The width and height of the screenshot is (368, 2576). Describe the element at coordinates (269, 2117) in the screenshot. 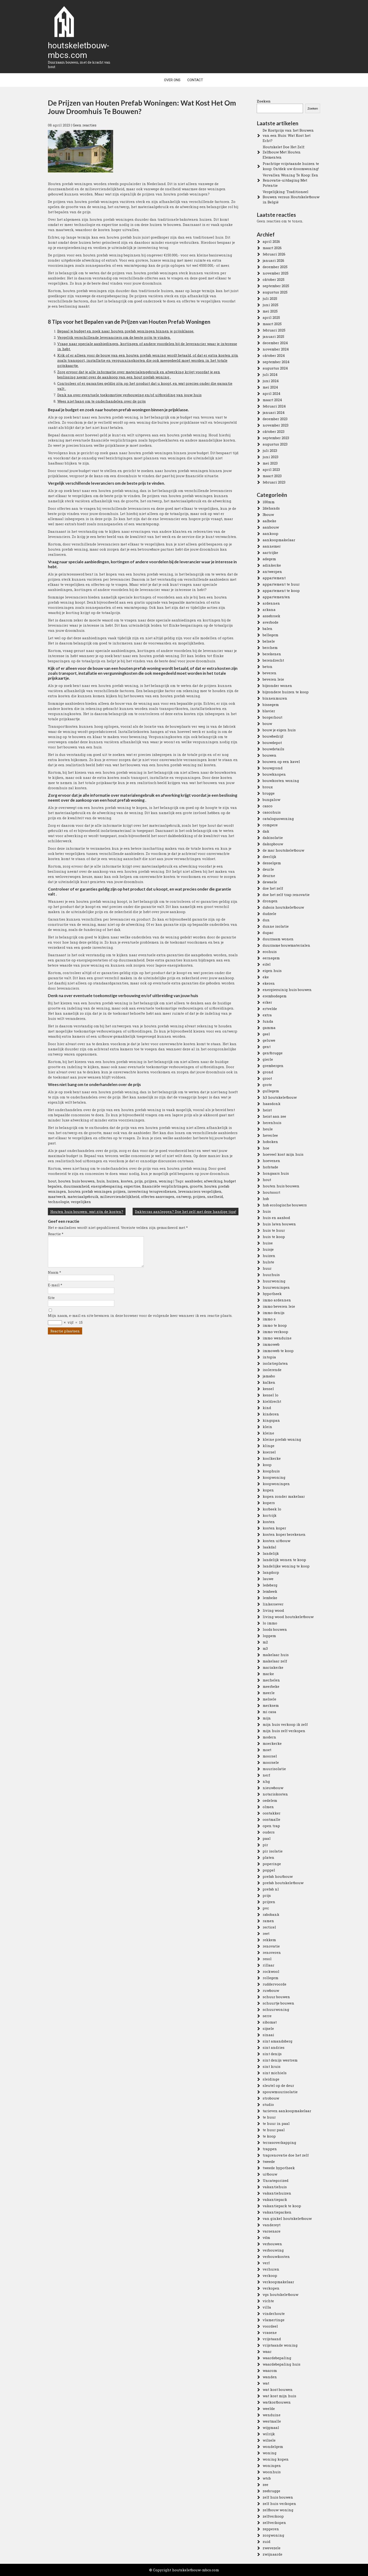

I see `te huur` at that location.